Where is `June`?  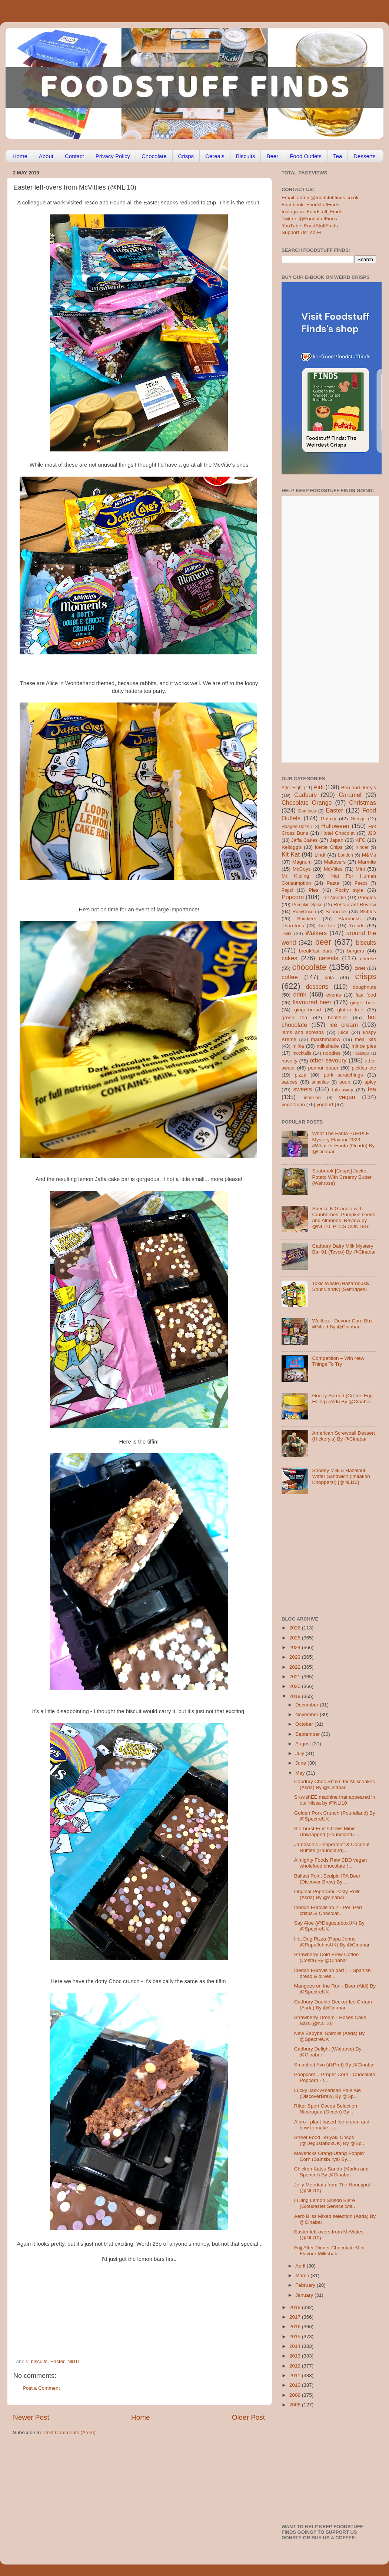
June is located at coordinates (301, 1763).